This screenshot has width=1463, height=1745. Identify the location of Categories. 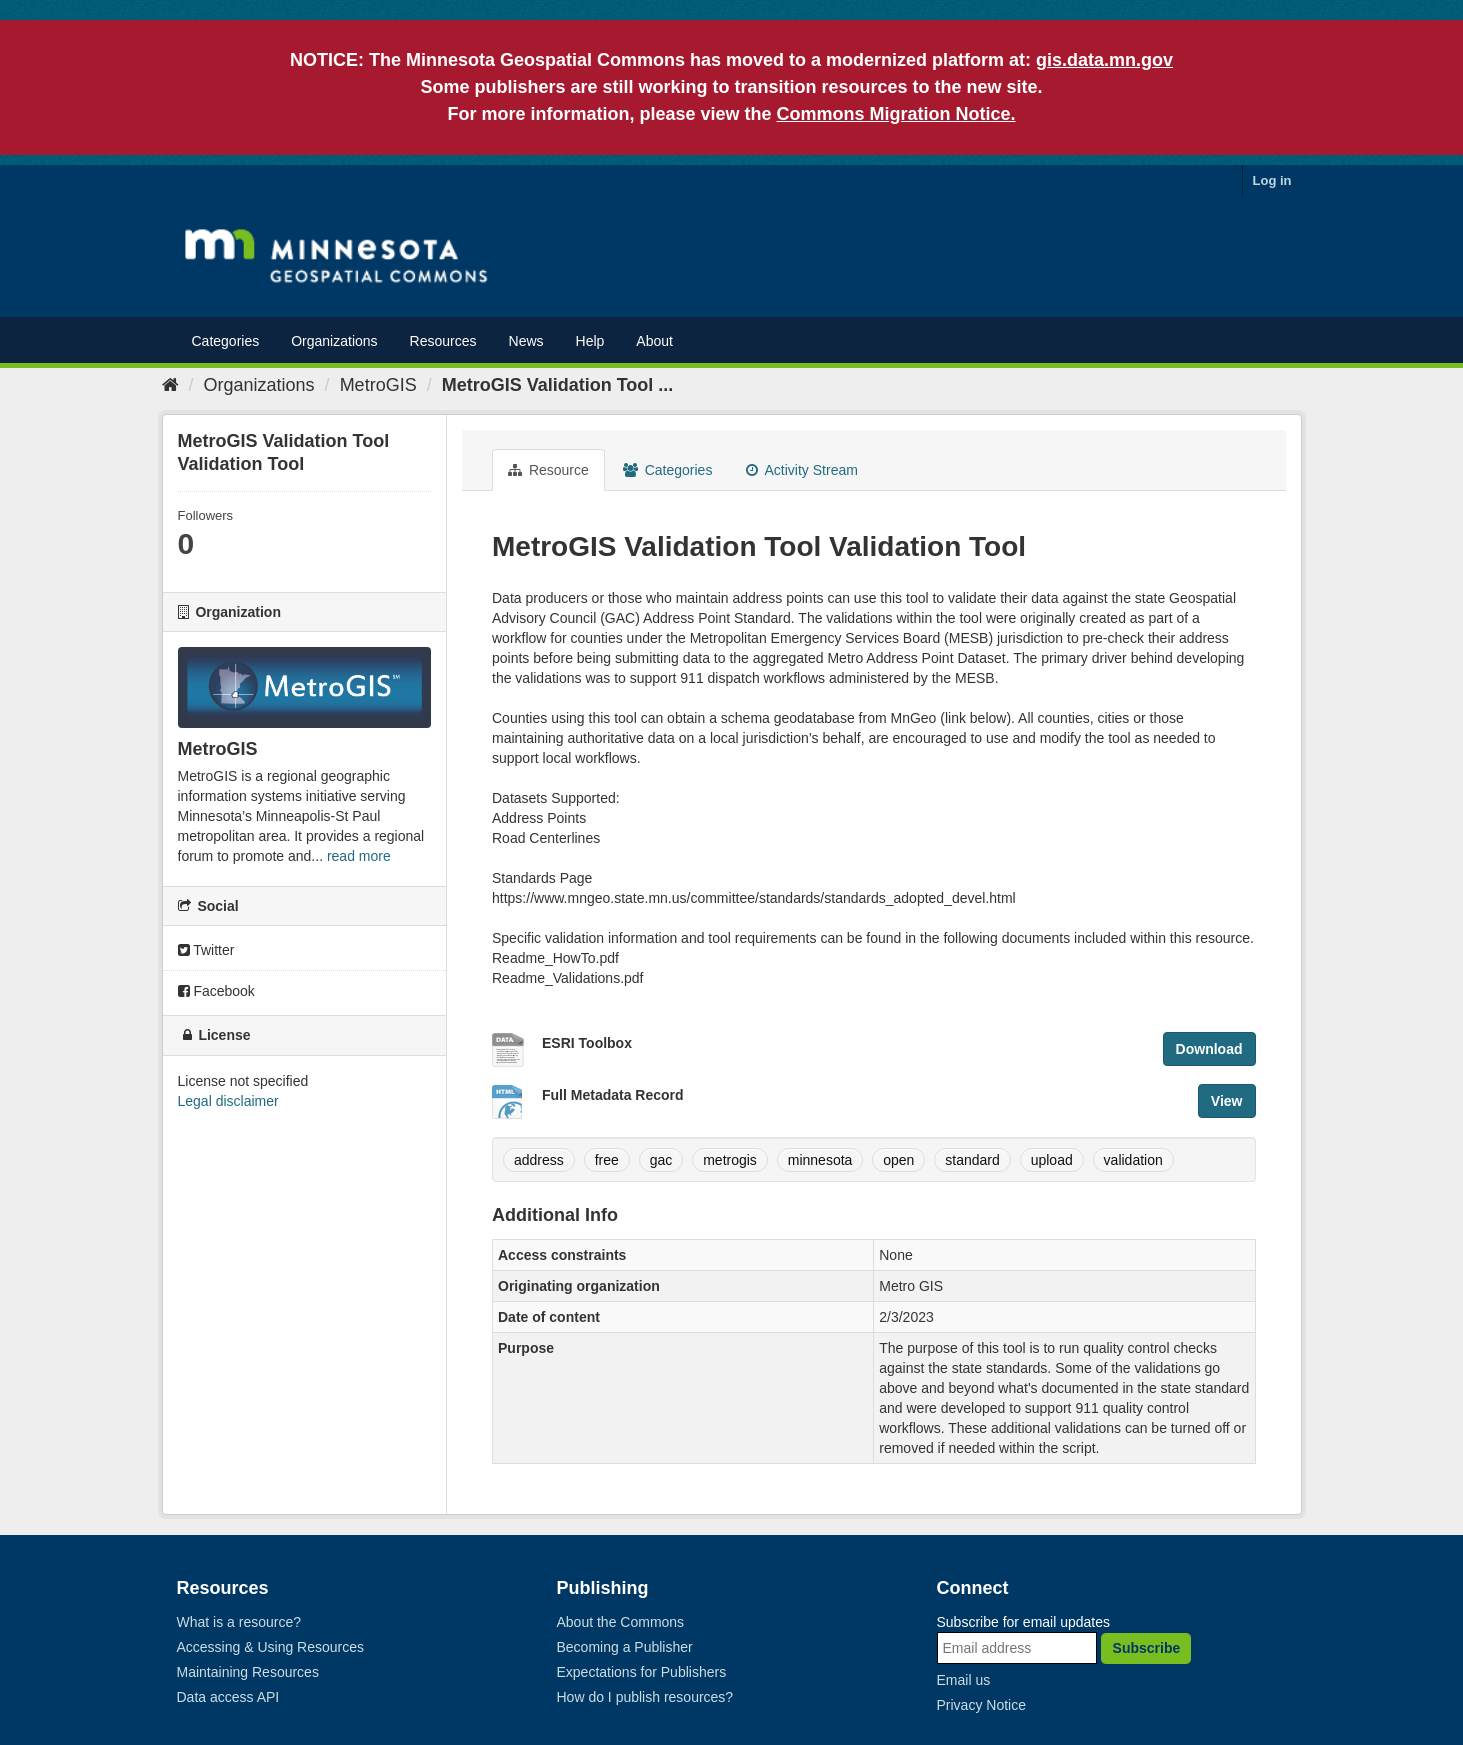
(226, 341).